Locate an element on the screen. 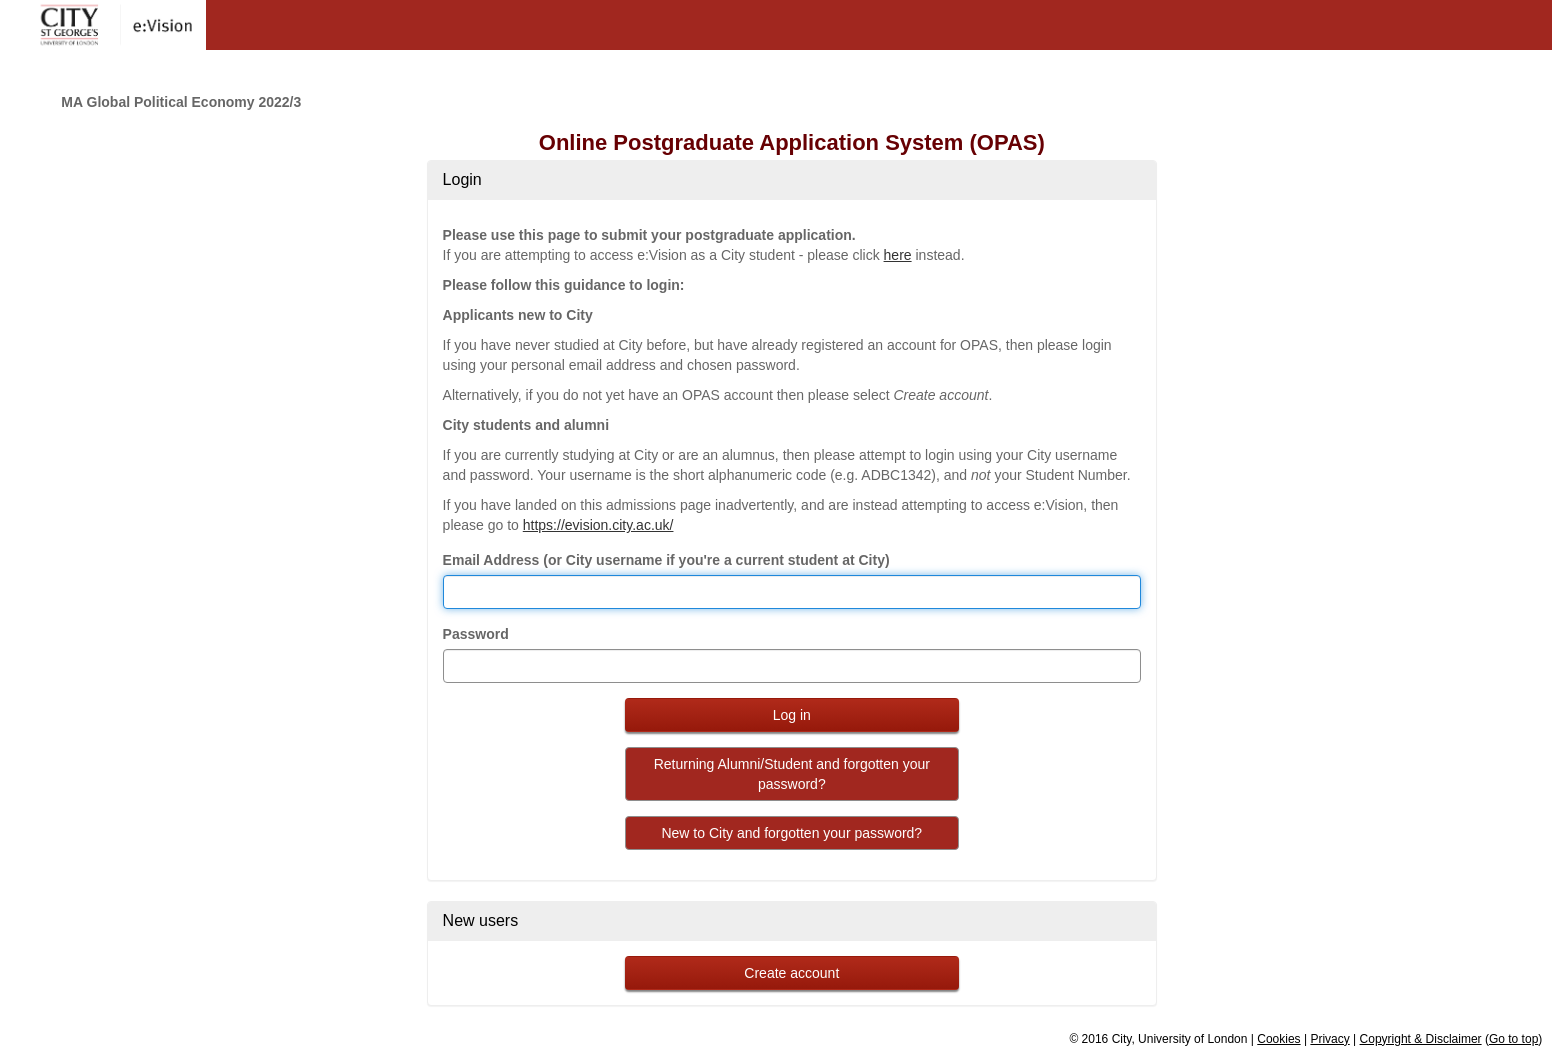  Password is located at coordinates (476, 634).